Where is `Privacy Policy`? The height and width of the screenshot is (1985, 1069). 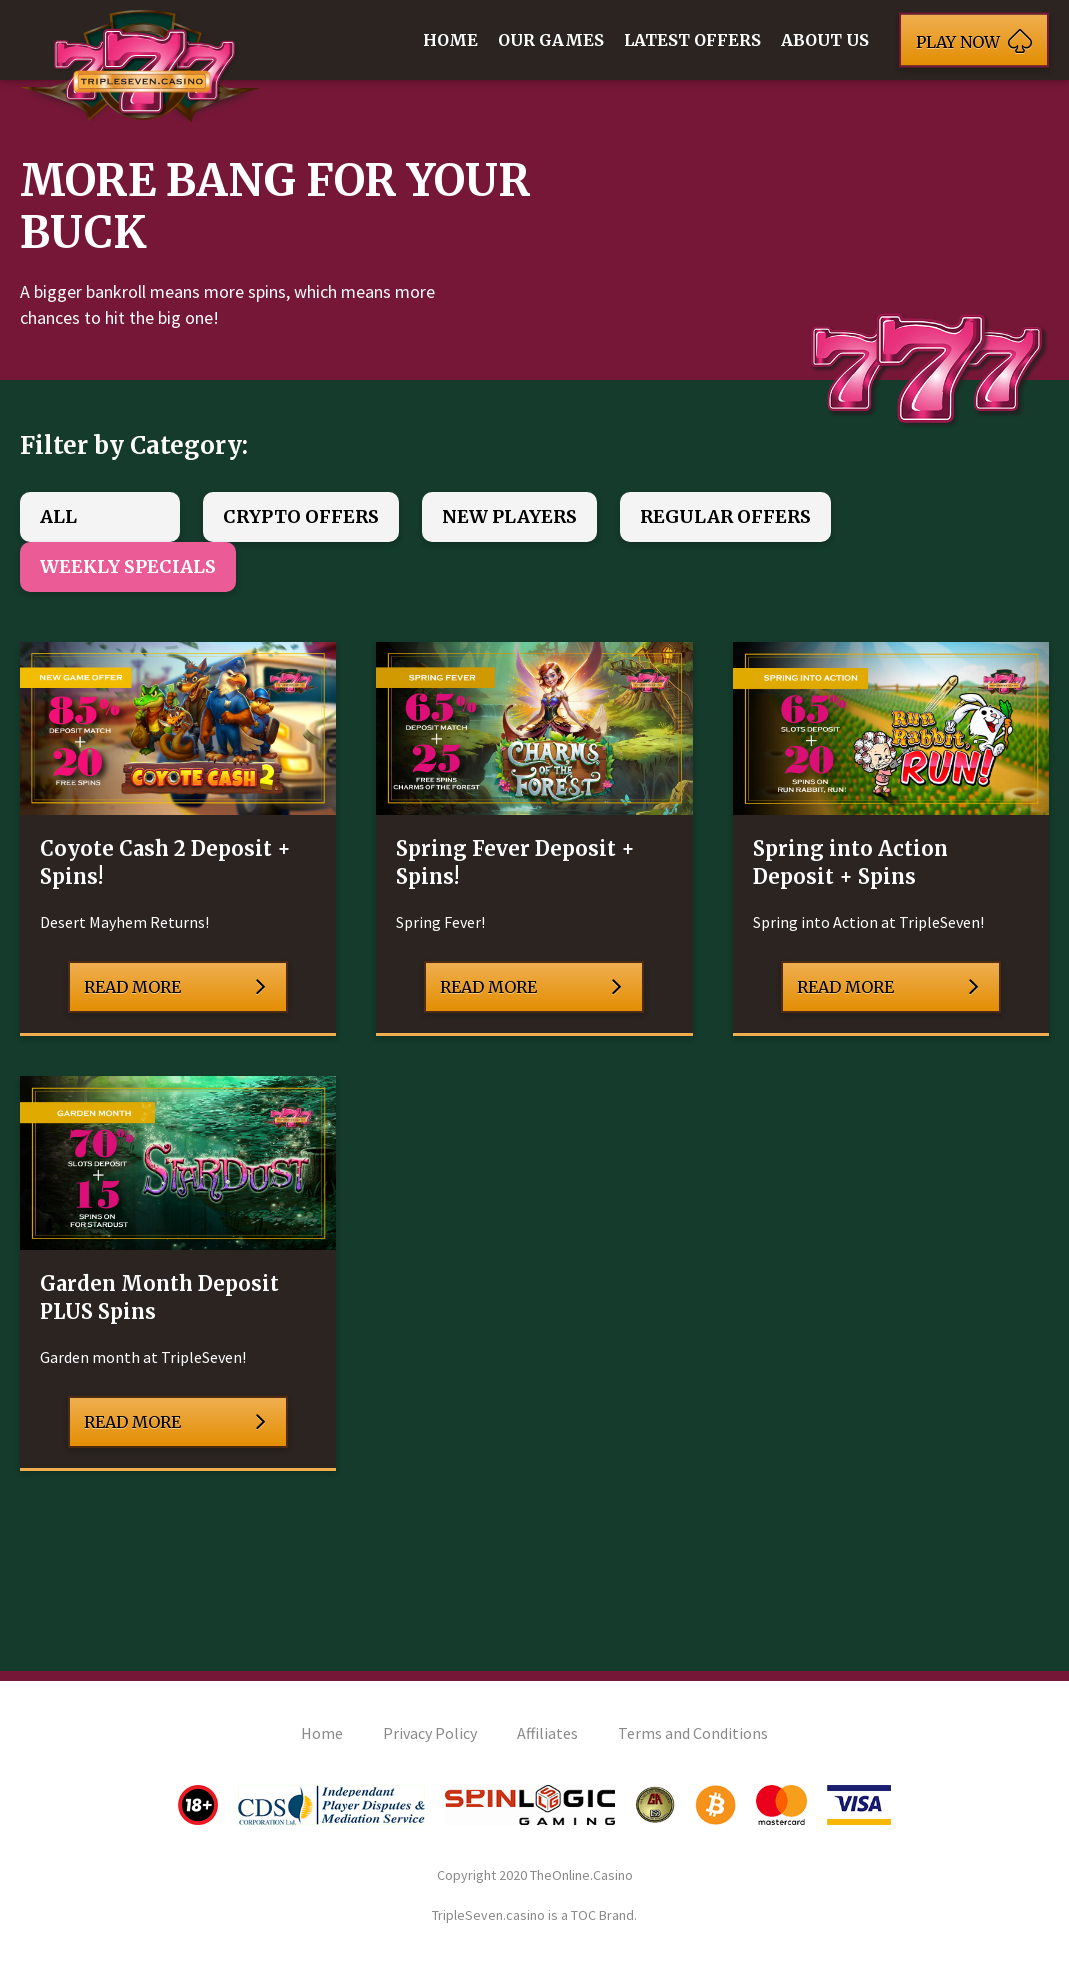 Privacy Policy is located at coordinates (430, 1733).